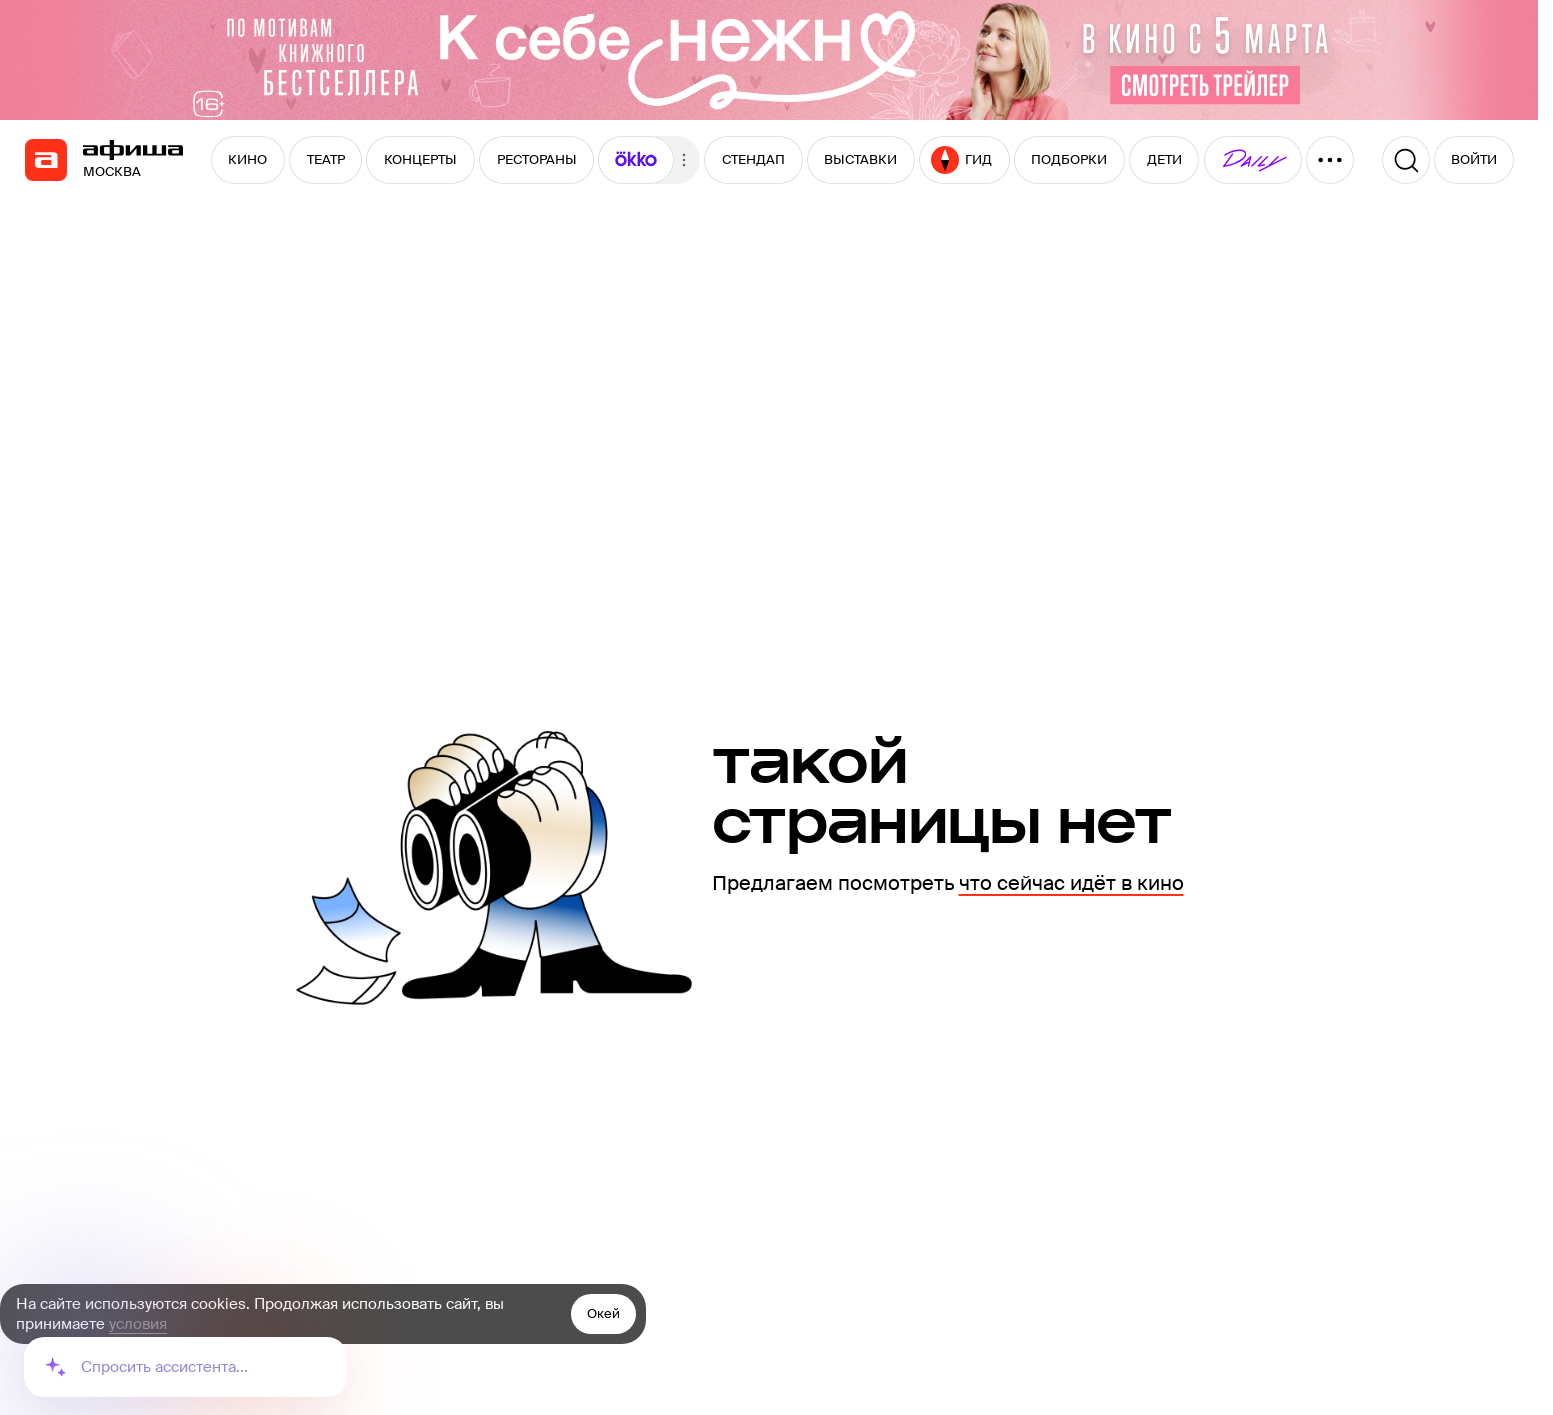 The image size is (1553, 1415). I want to click on [Поиск], so click(1406, 160).